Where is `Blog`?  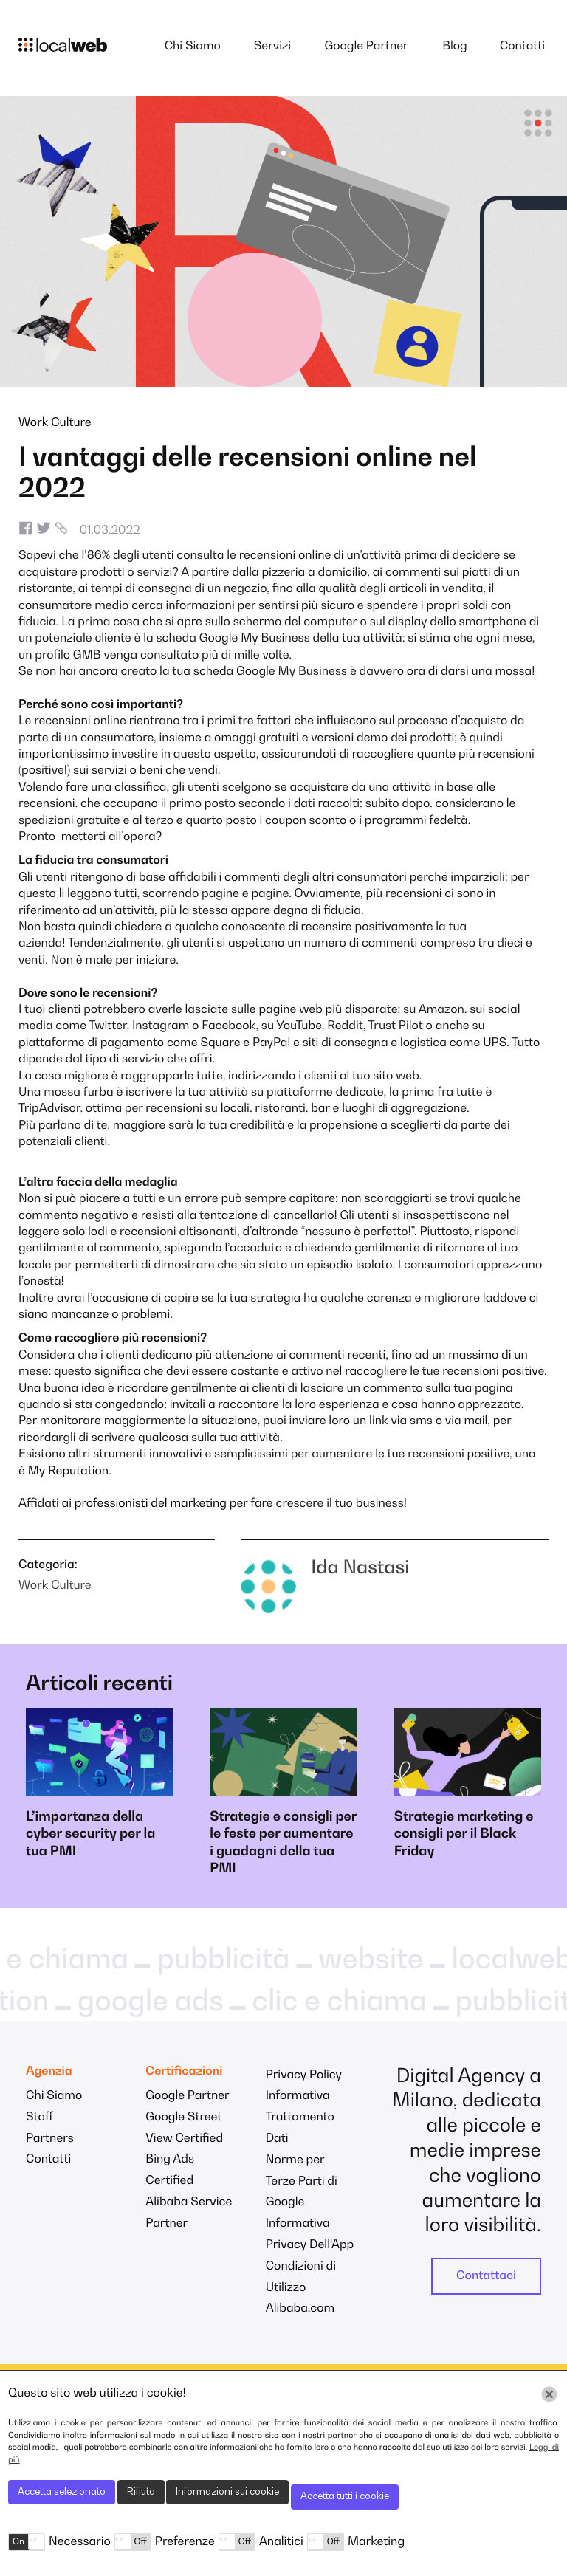 Blog is located at coordinates (454, 46).